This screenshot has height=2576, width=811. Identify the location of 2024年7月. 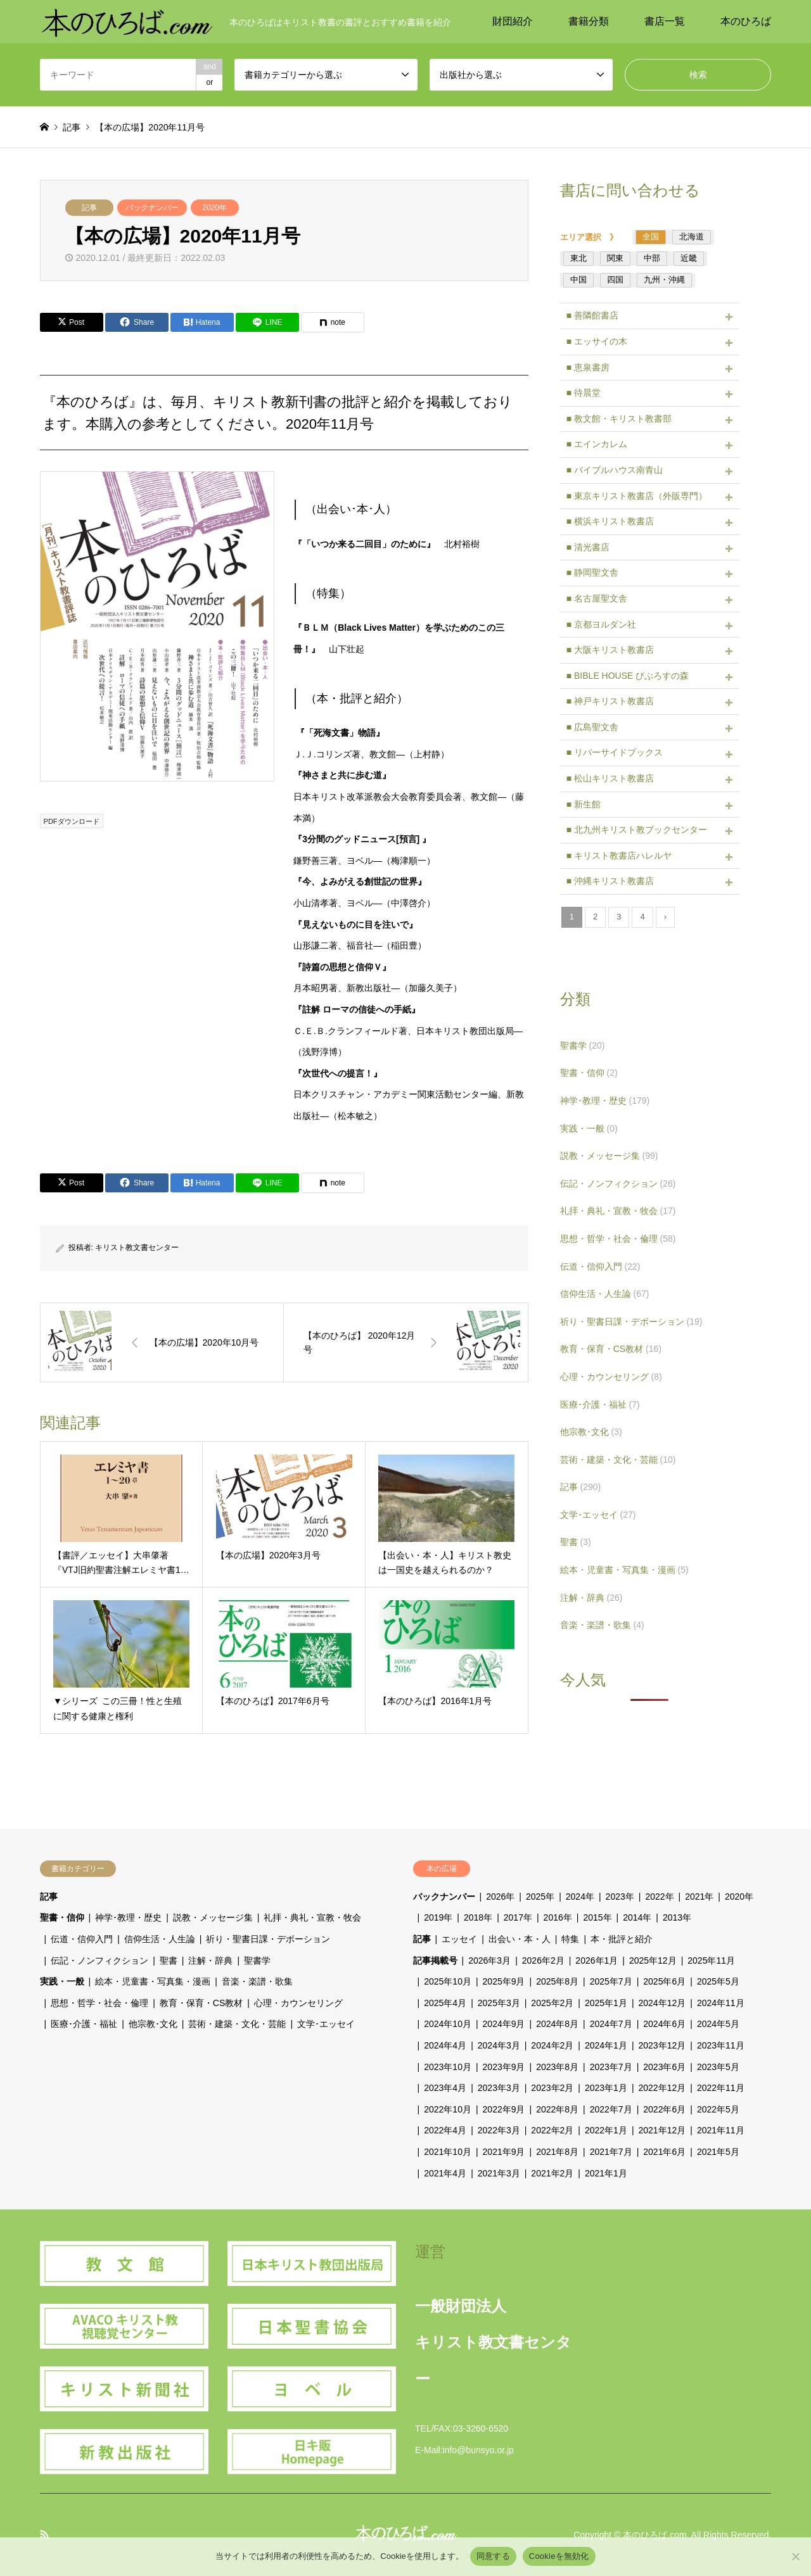
(611, 2024).